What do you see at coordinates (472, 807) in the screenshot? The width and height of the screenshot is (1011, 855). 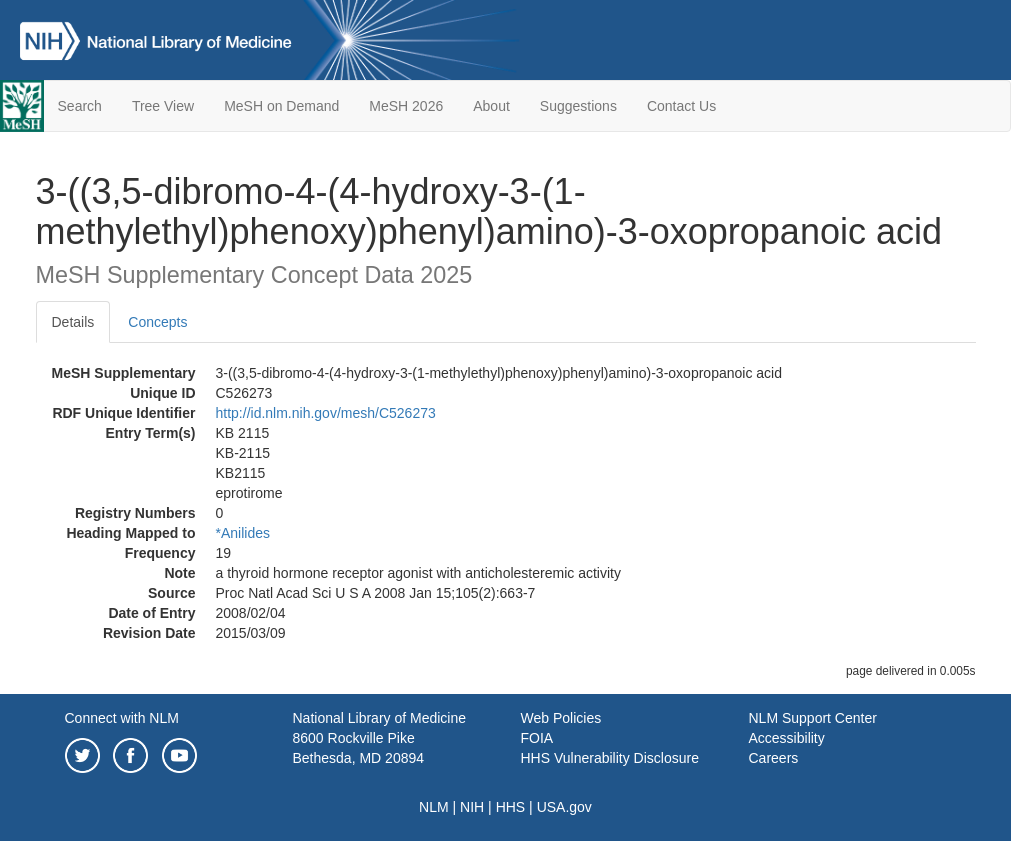 I see `NIH` at bounding box center [472, 807].